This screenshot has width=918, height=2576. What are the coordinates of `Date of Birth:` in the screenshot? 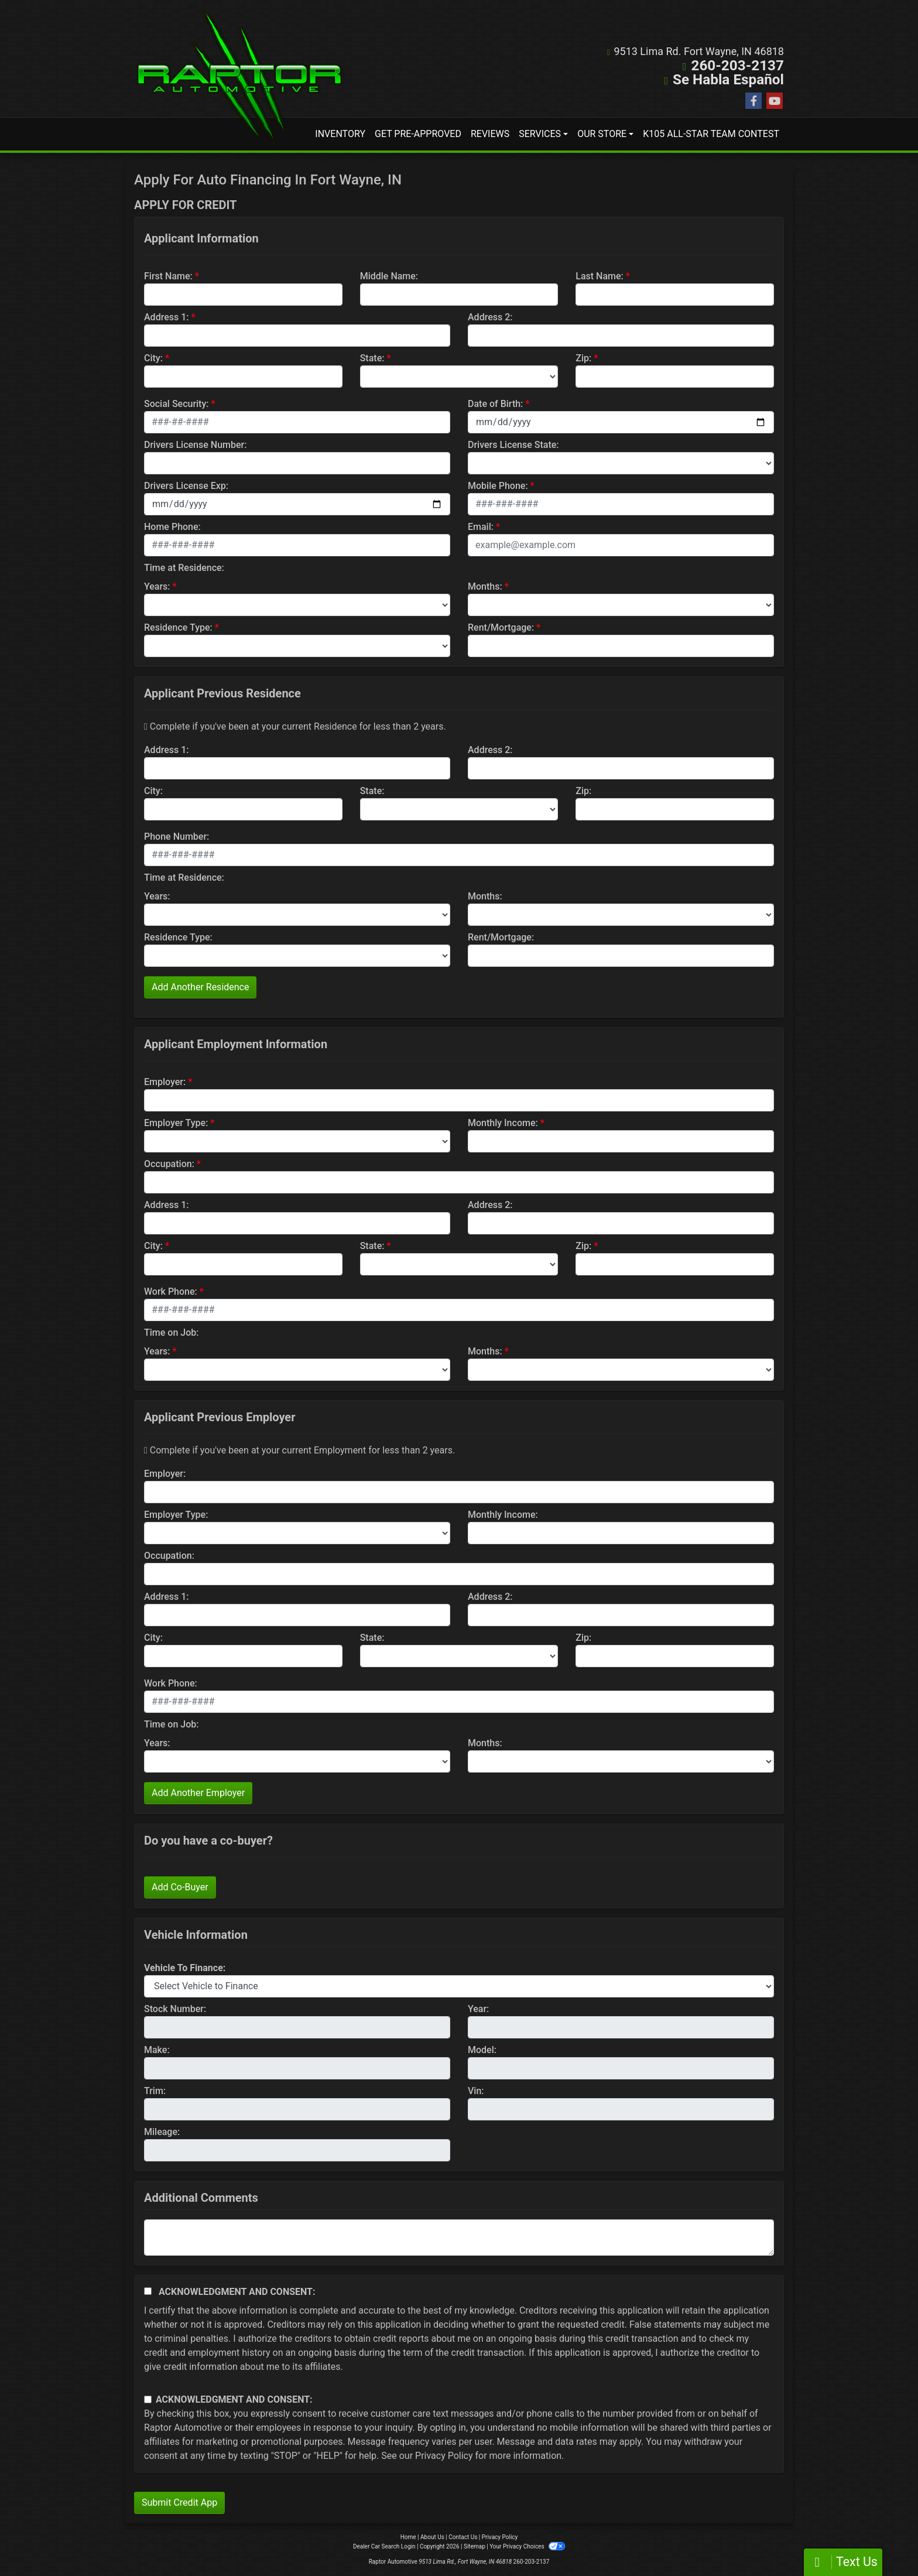 It's located at (495, 403).